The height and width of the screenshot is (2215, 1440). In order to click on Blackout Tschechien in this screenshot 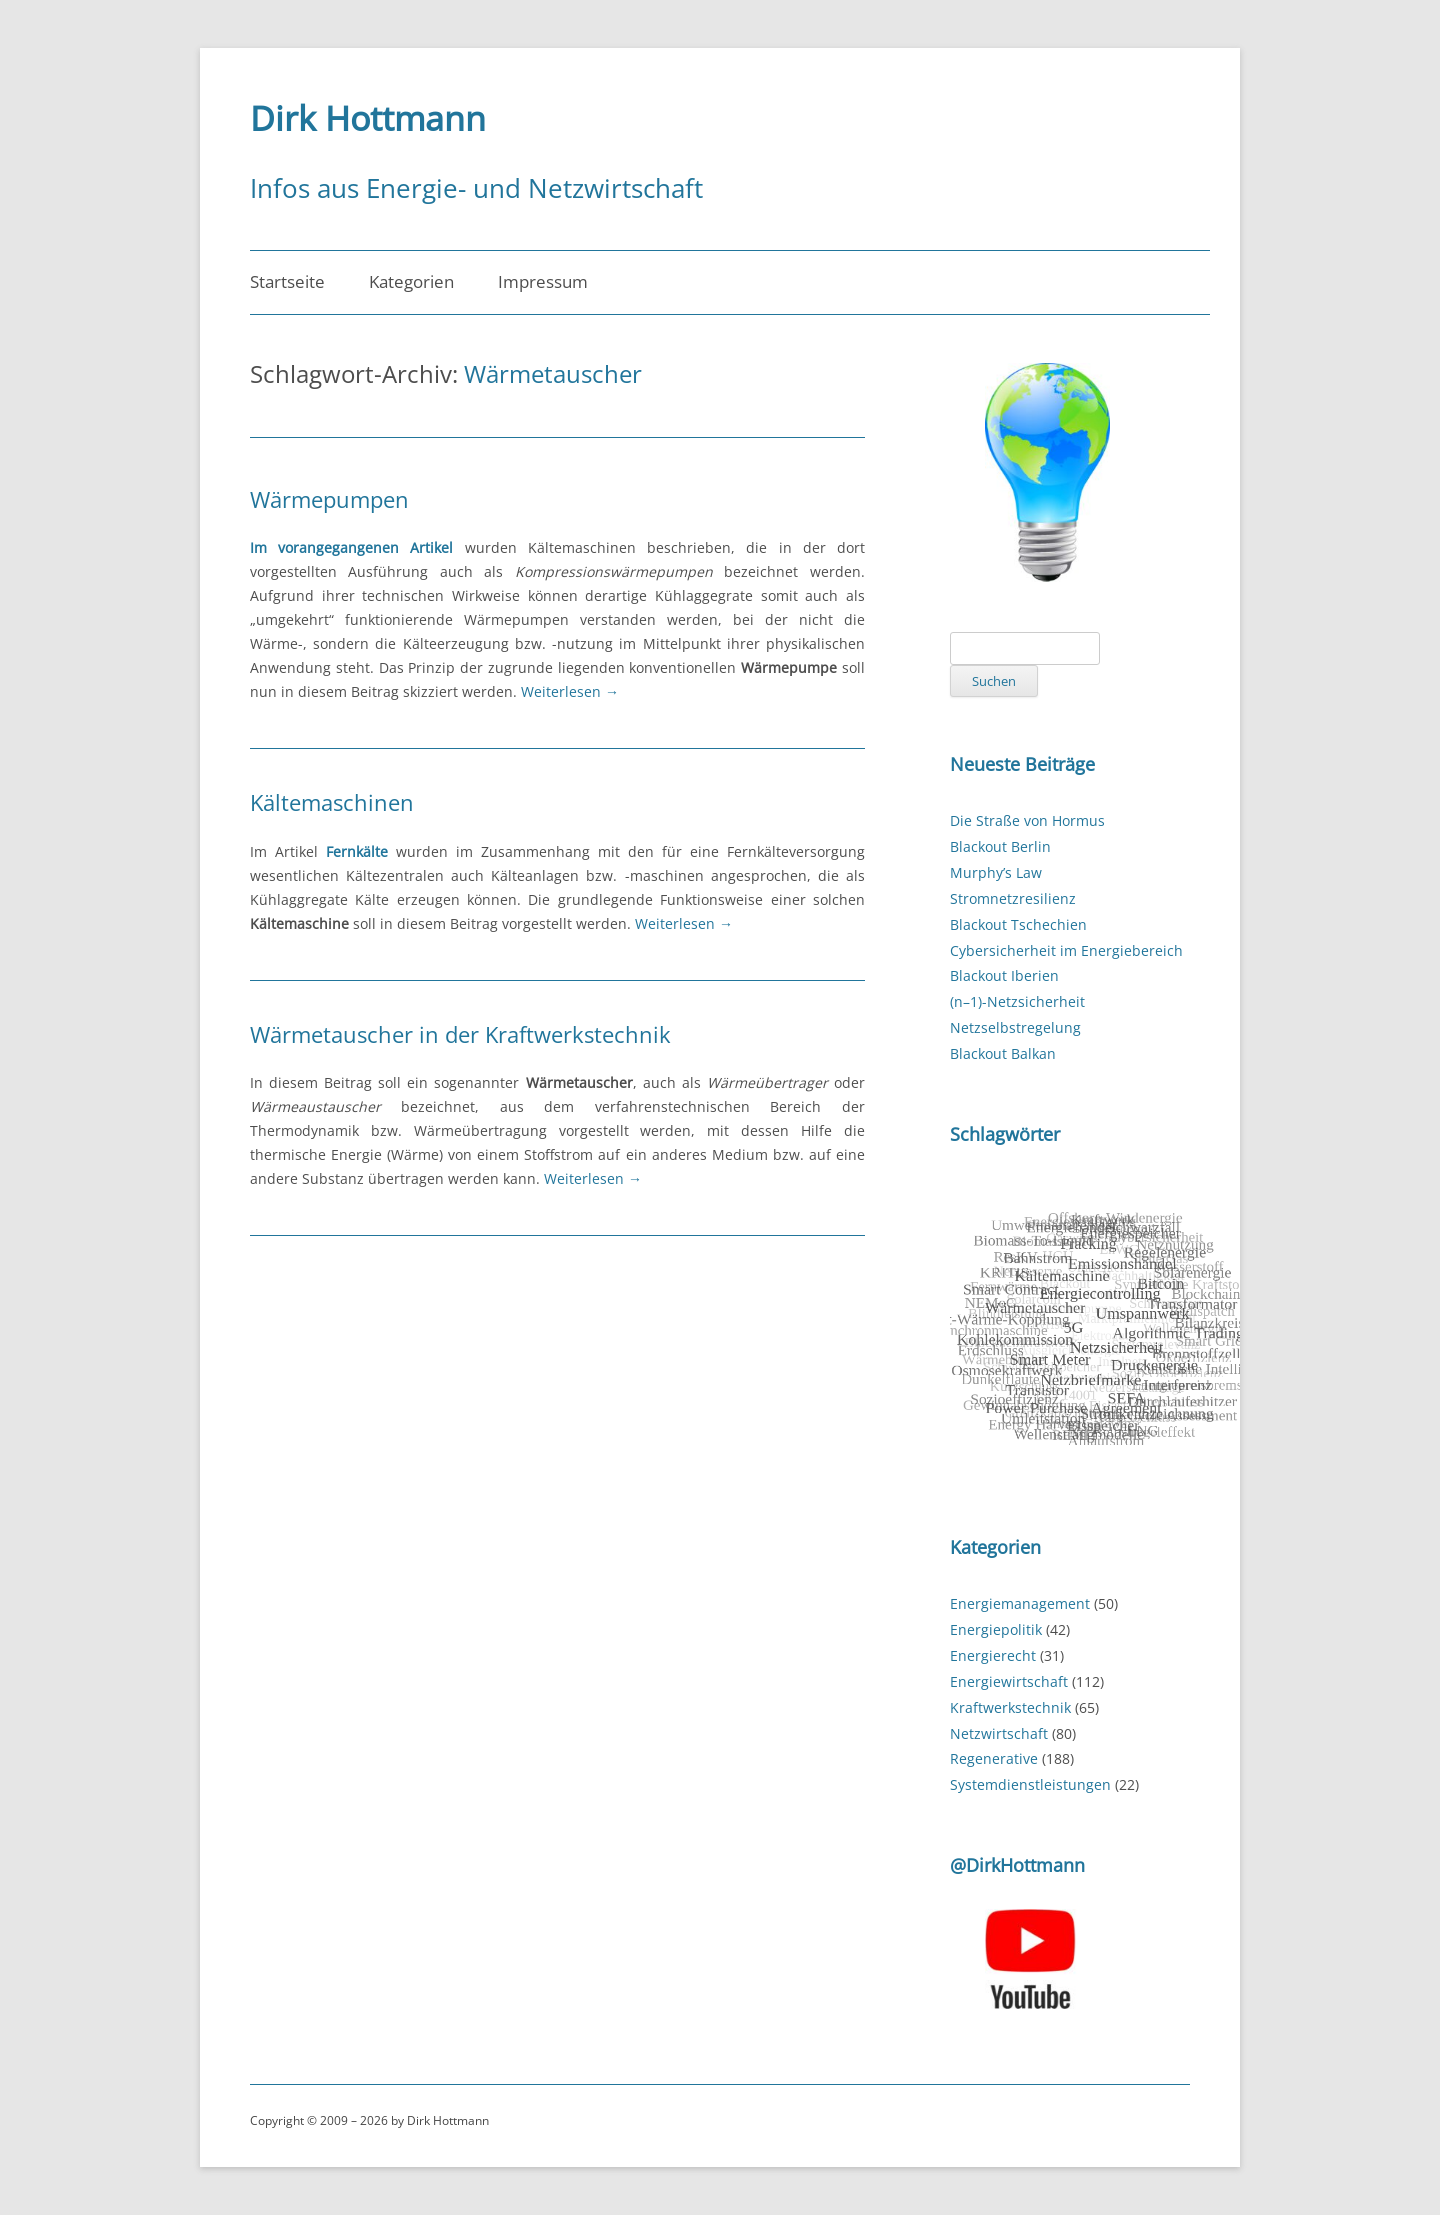, I will do `click(1018, 924)`.